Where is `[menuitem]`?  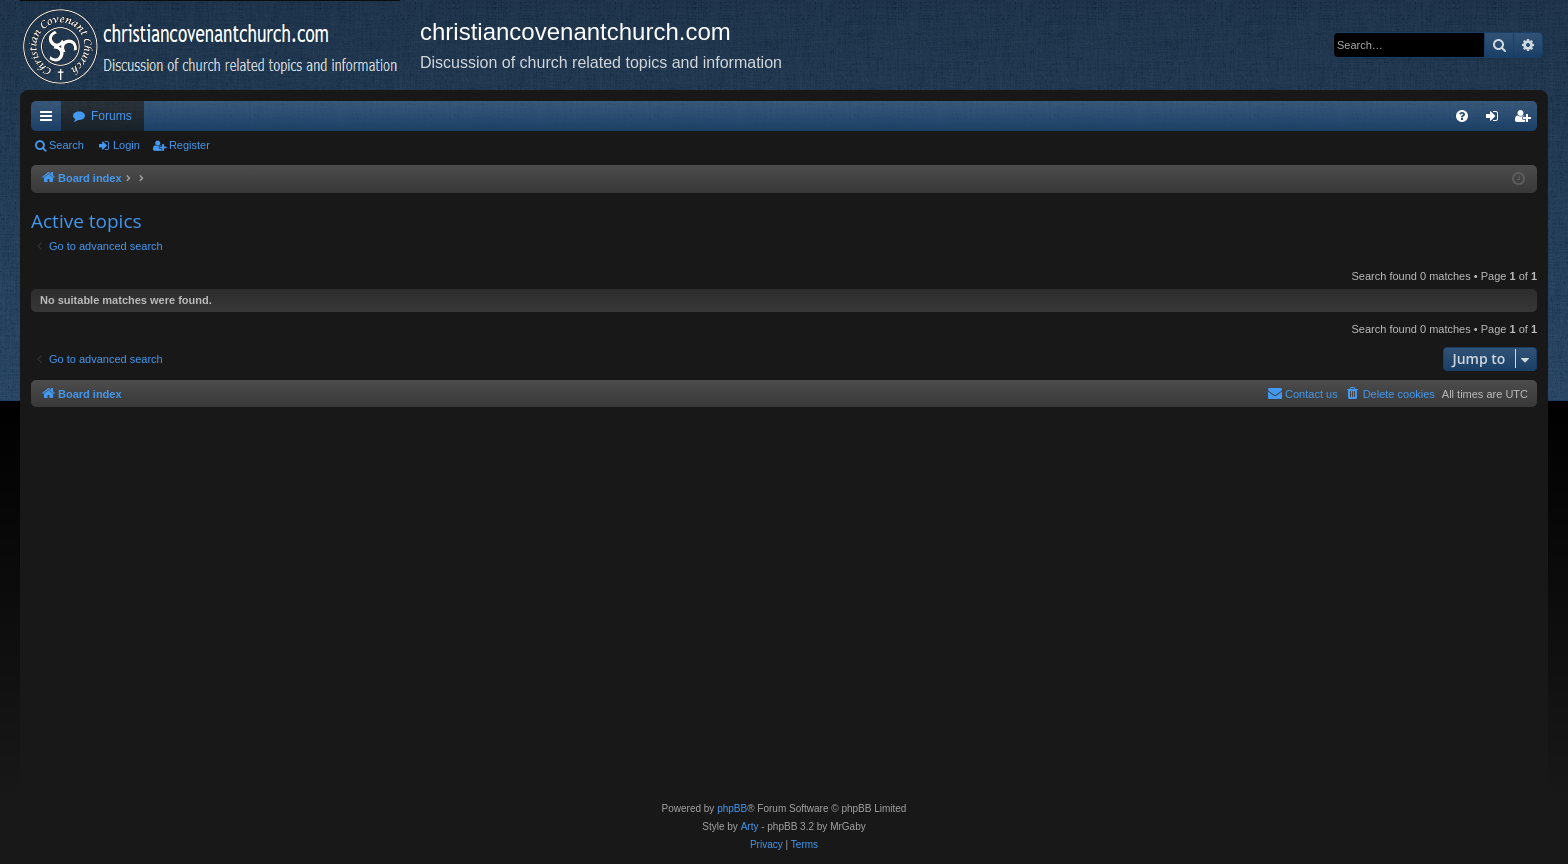 [menuitem] is located at coordinates (1462, 116).